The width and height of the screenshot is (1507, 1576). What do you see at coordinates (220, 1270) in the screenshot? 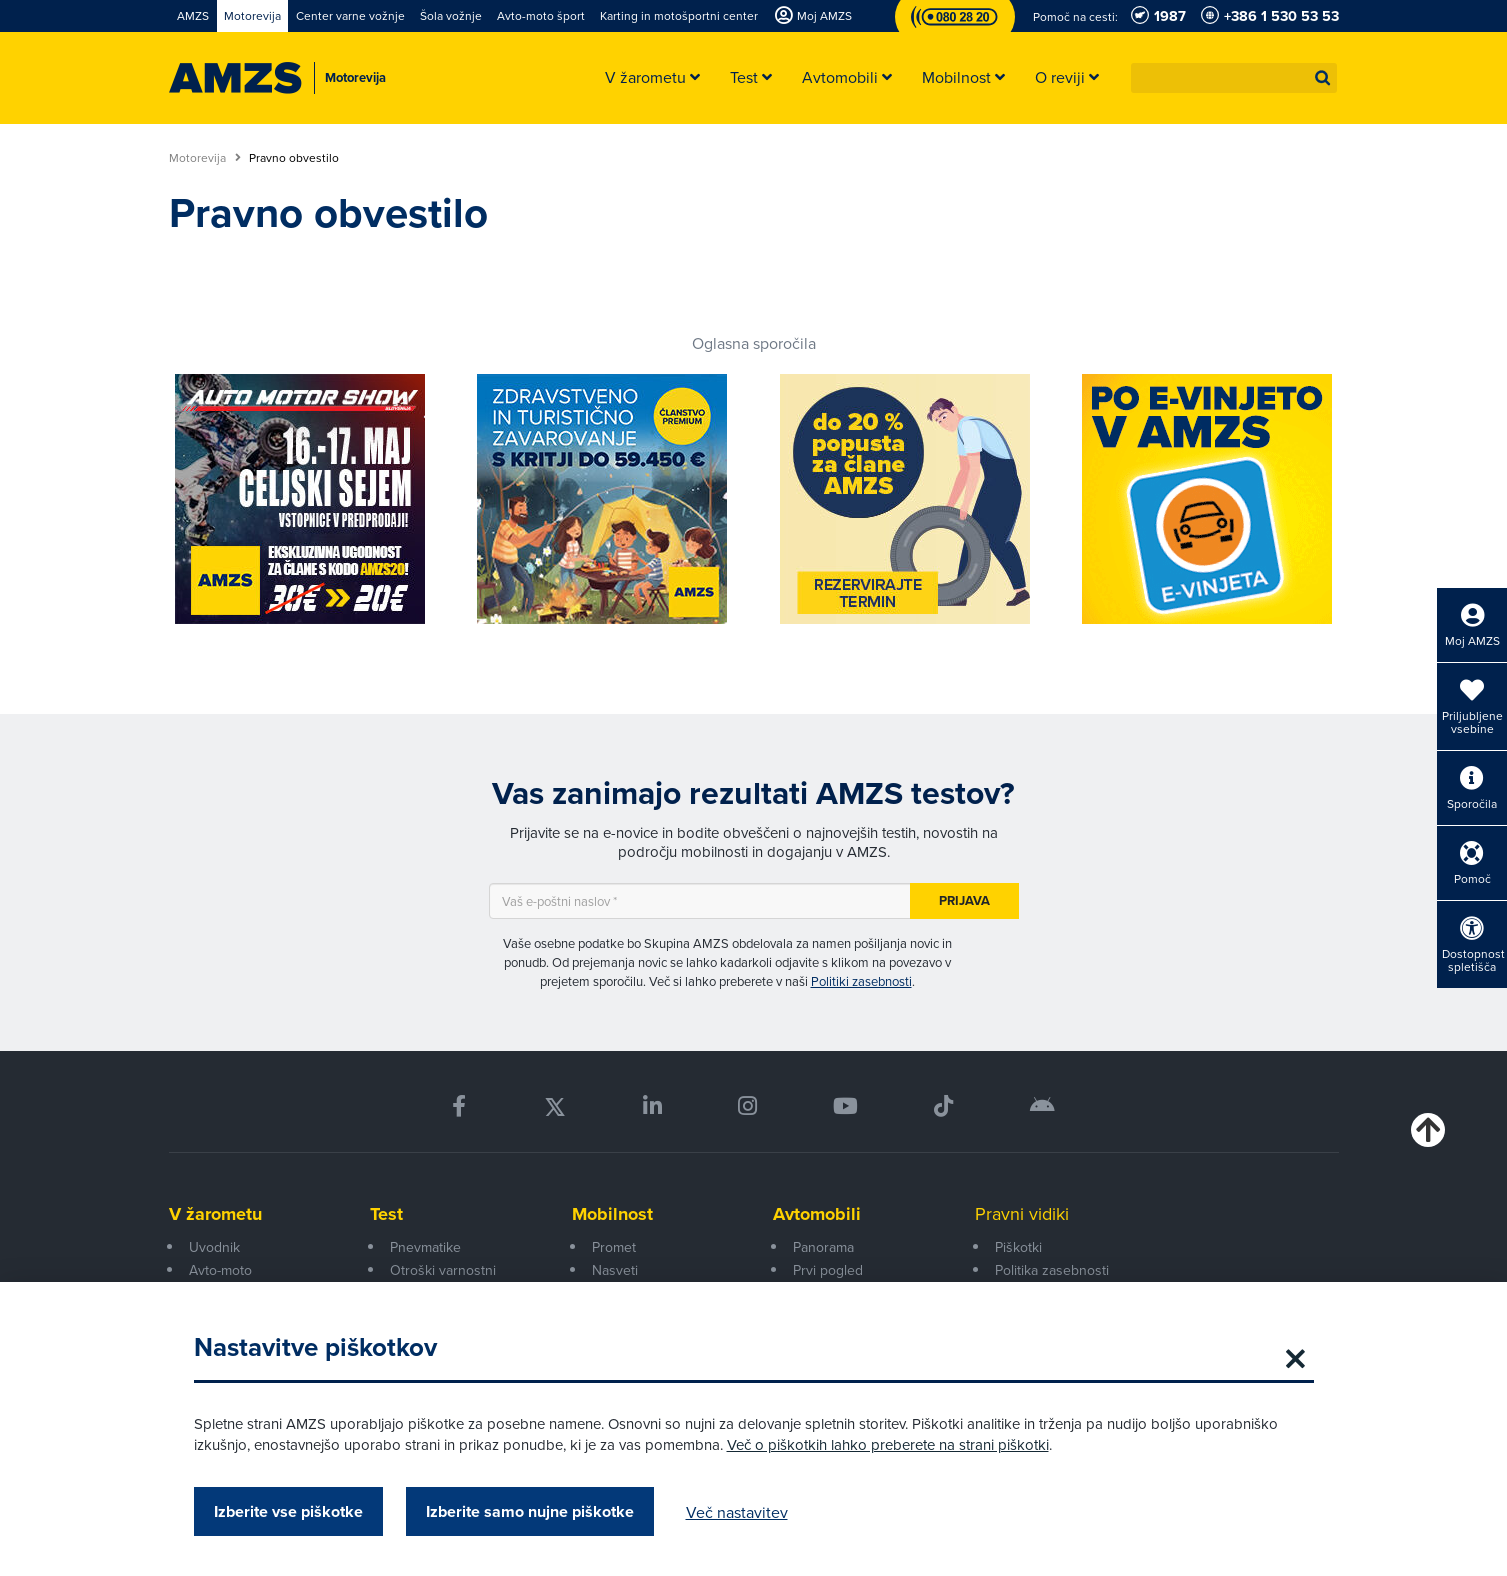
I see `Avto-moto` at bounding box center [220, 1270].